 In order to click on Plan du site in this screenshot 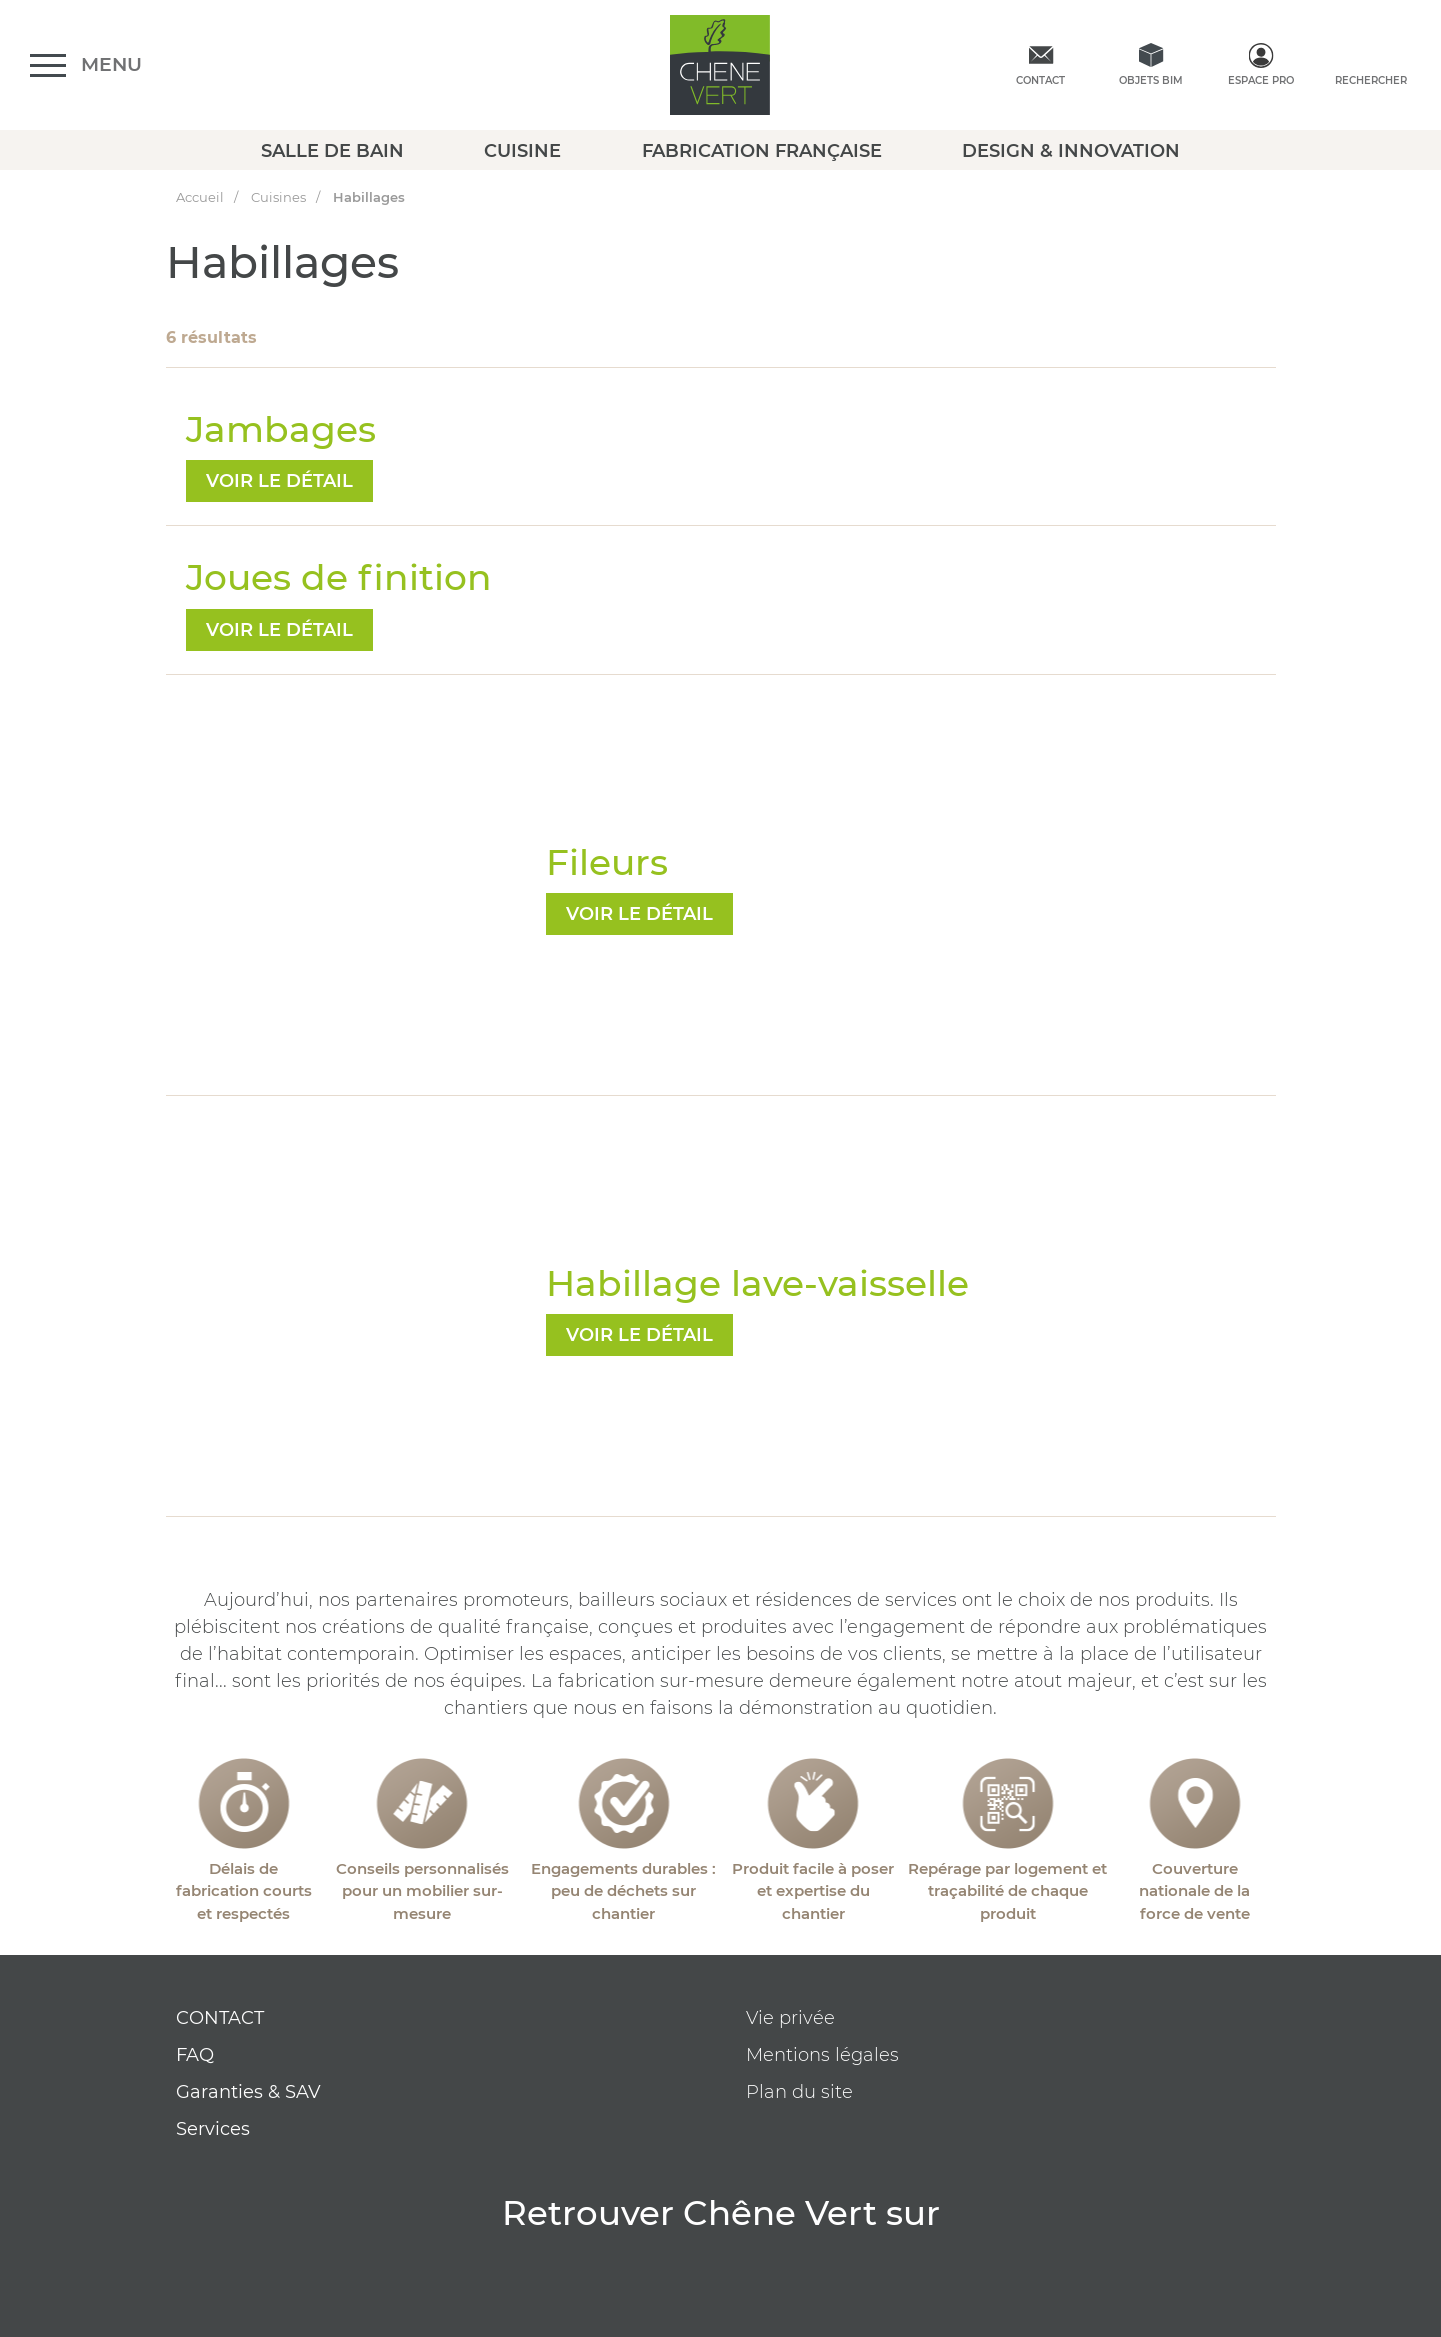, I will do `click(799, 2092)`.